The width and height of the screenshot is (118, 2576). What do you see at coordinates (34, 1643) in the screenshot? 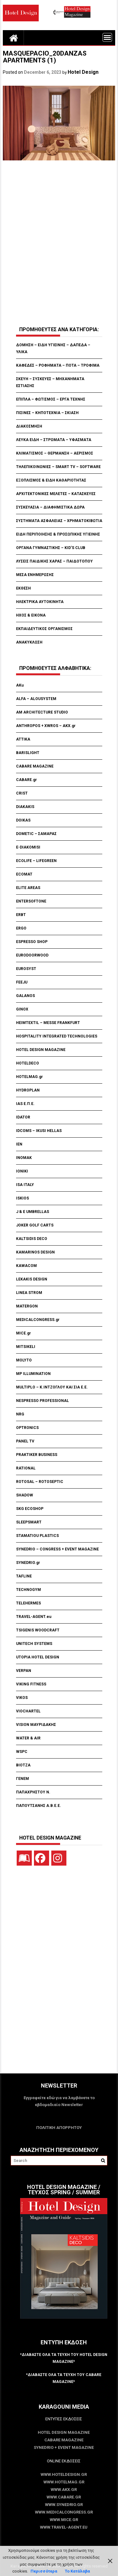
I see `UNITECH SYSTEMS` at bounding box center [34, 1643].